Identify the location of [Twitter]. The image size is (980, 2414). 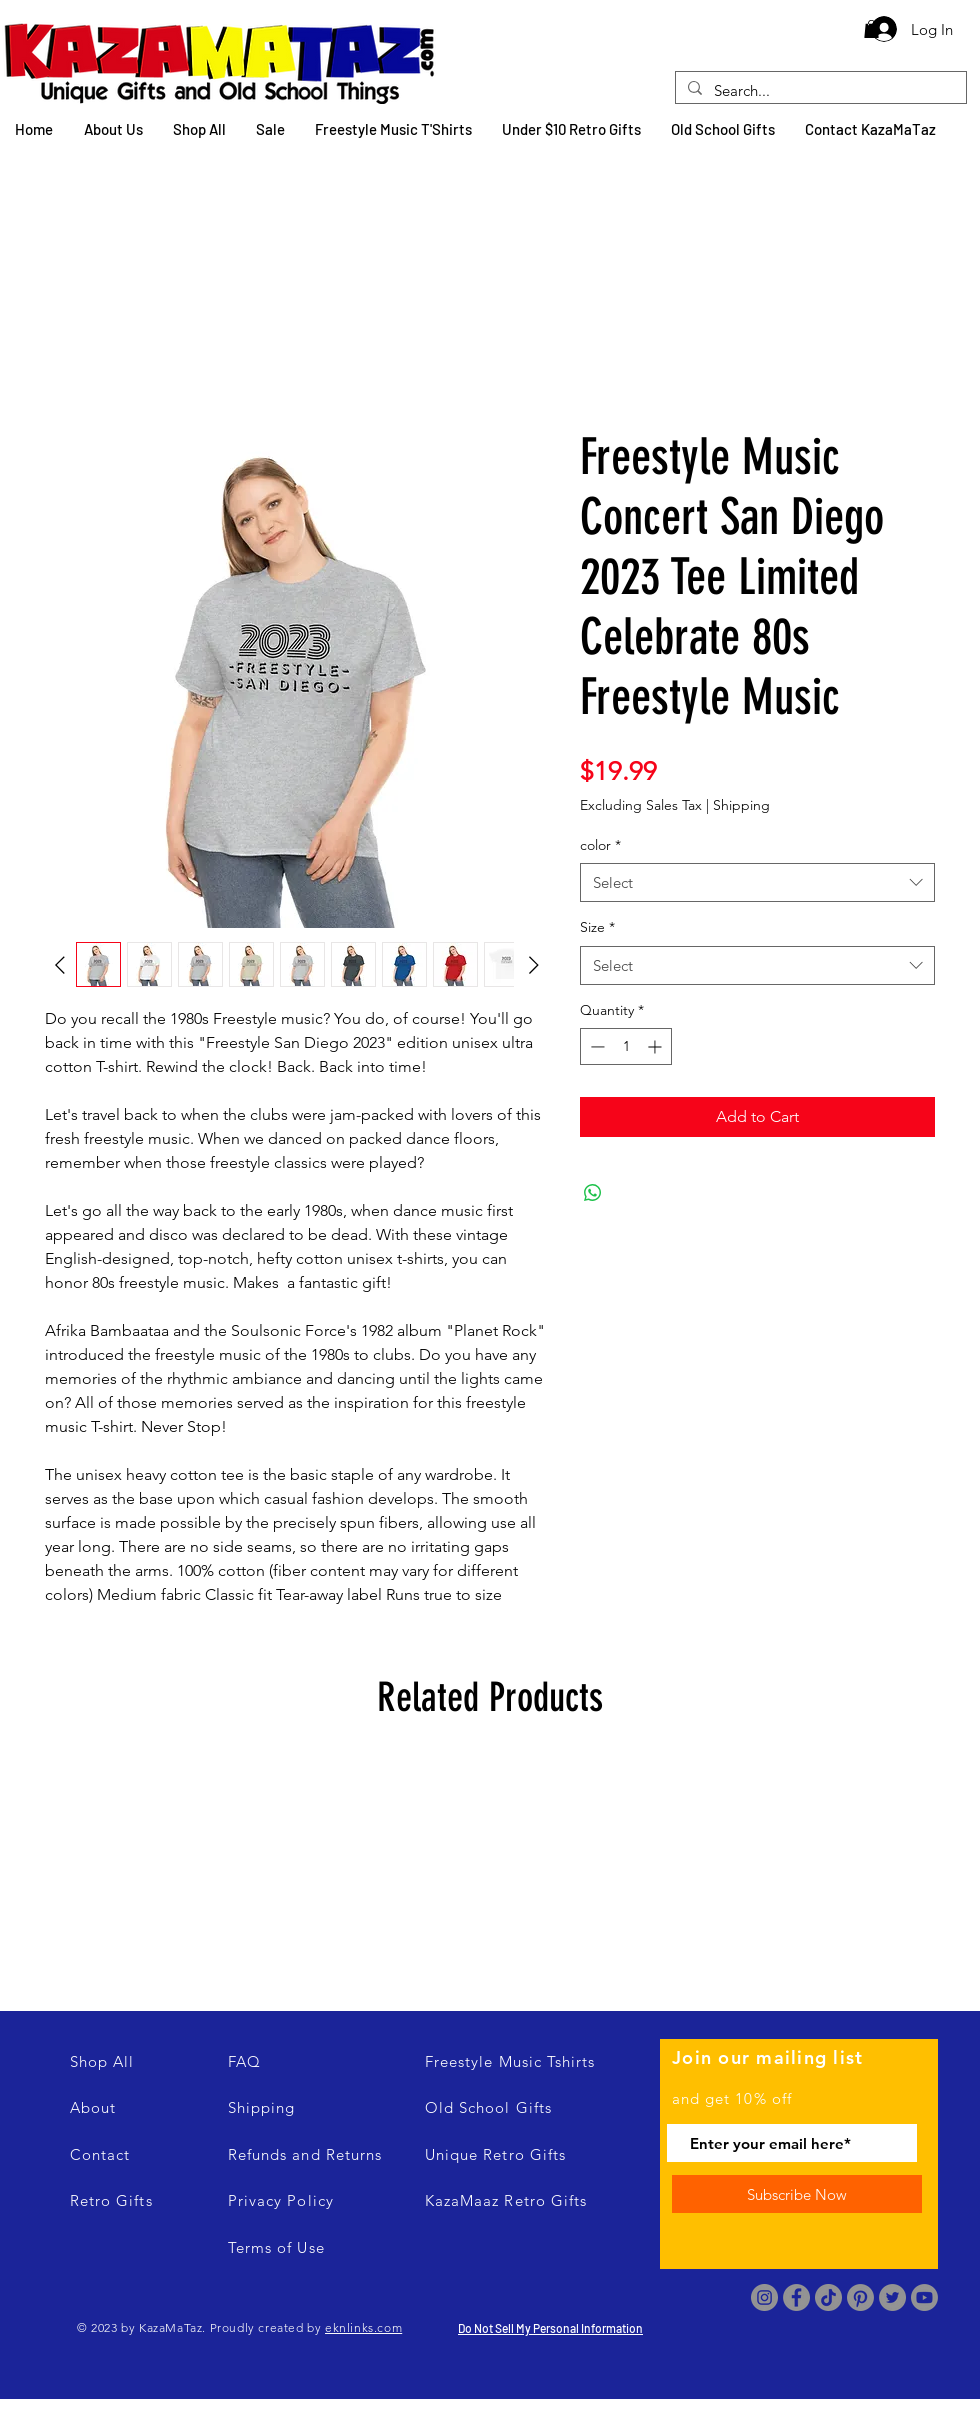
(892, 2297).